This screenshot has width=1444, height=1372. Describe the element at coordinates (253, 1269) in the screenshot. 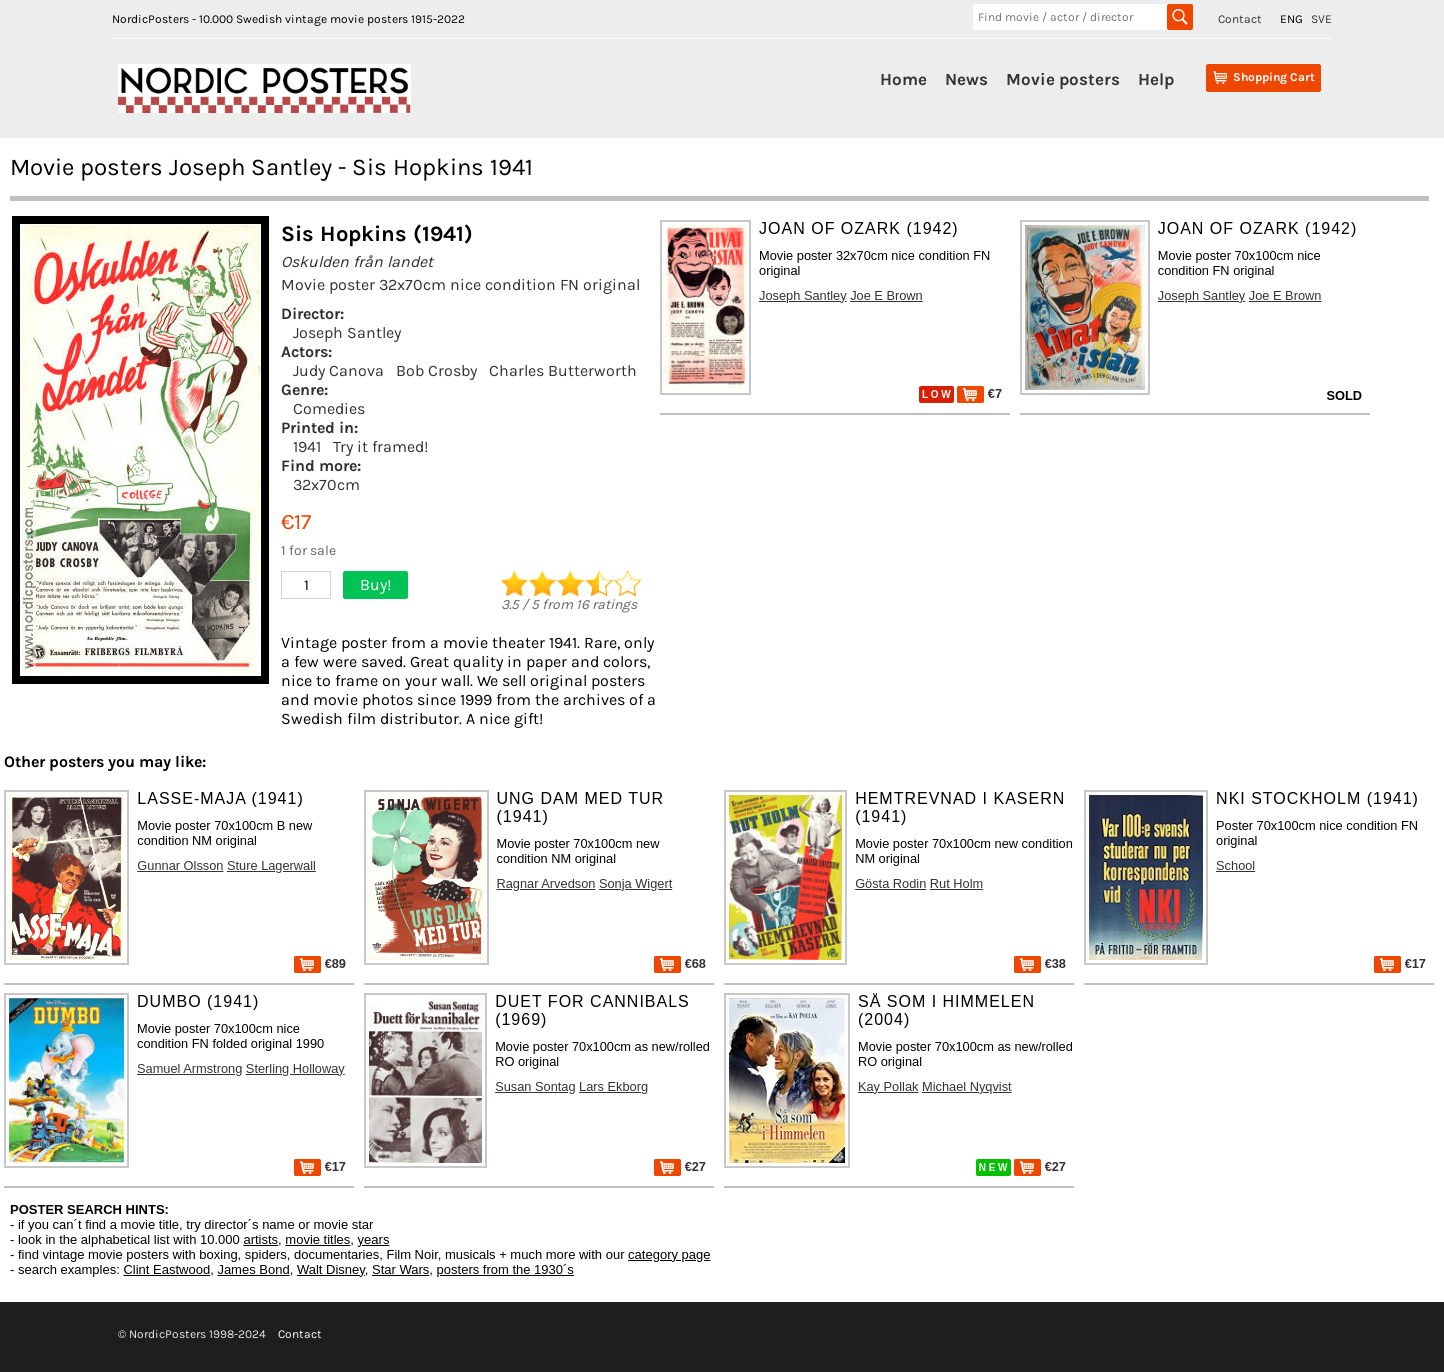

I see `James Bond` at that location.